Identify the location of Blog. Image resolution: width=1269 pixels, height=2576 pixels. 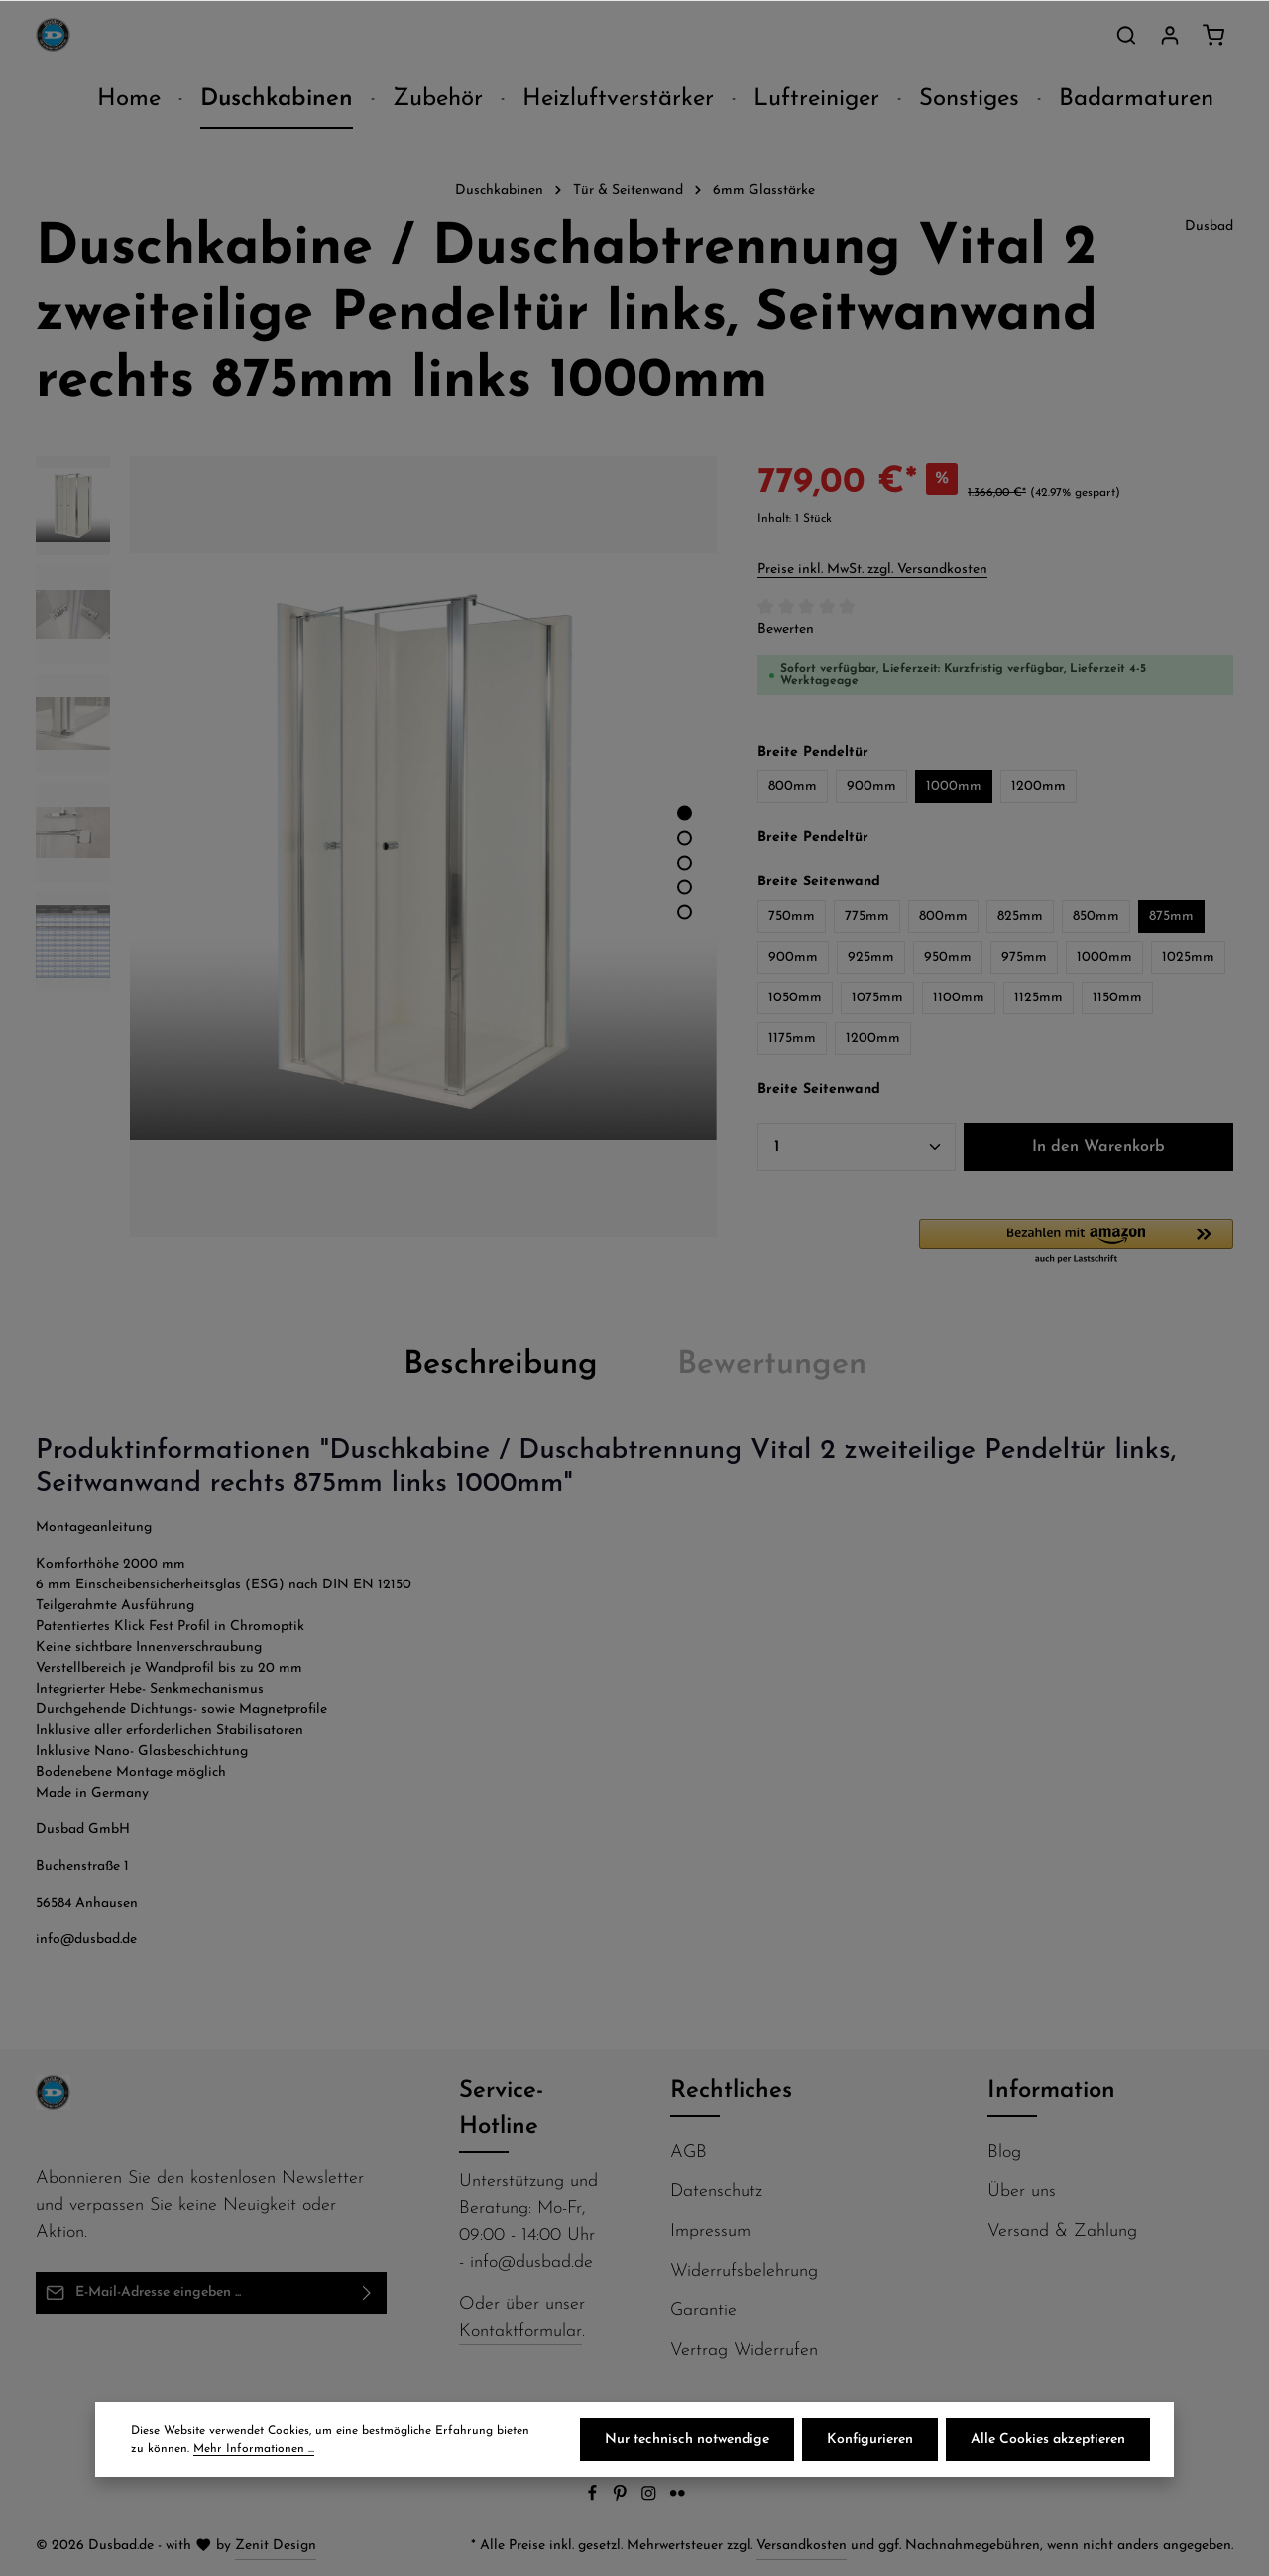
(1004, 2152).